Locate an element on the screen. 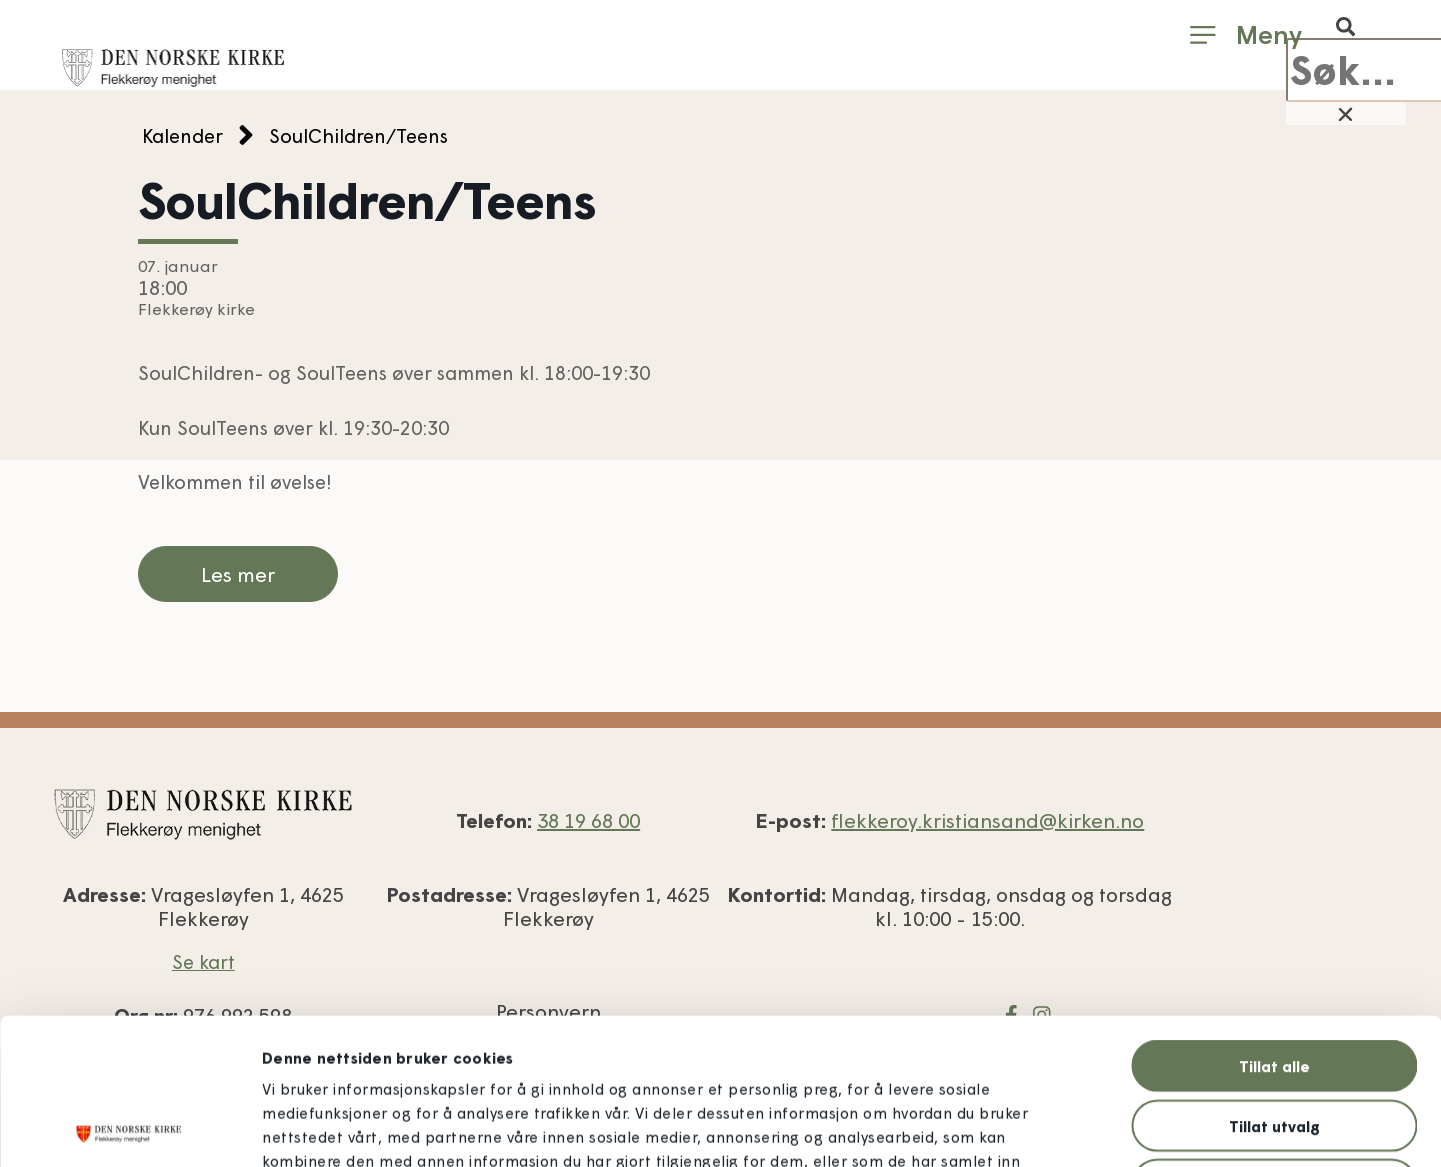 The image size is (1441, 1167). flekkeroy.kristiansand@kirken.no is located at coordinates (987, 820).